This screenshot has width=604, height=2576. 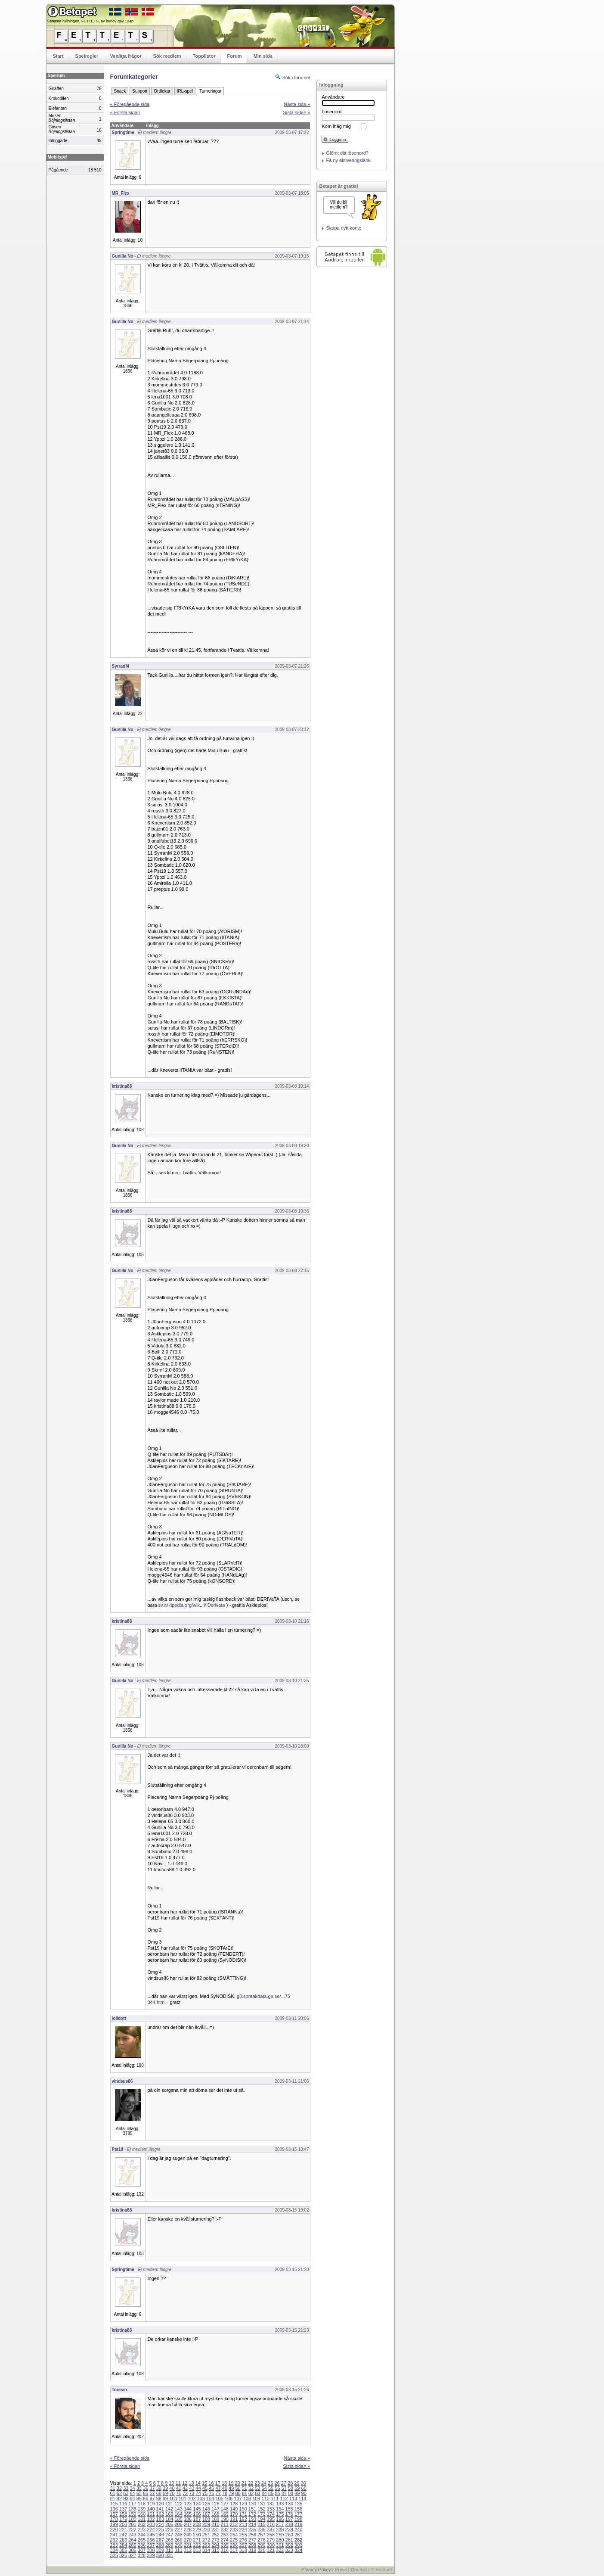 I want to click on 204, so click(x=160, y=2524).